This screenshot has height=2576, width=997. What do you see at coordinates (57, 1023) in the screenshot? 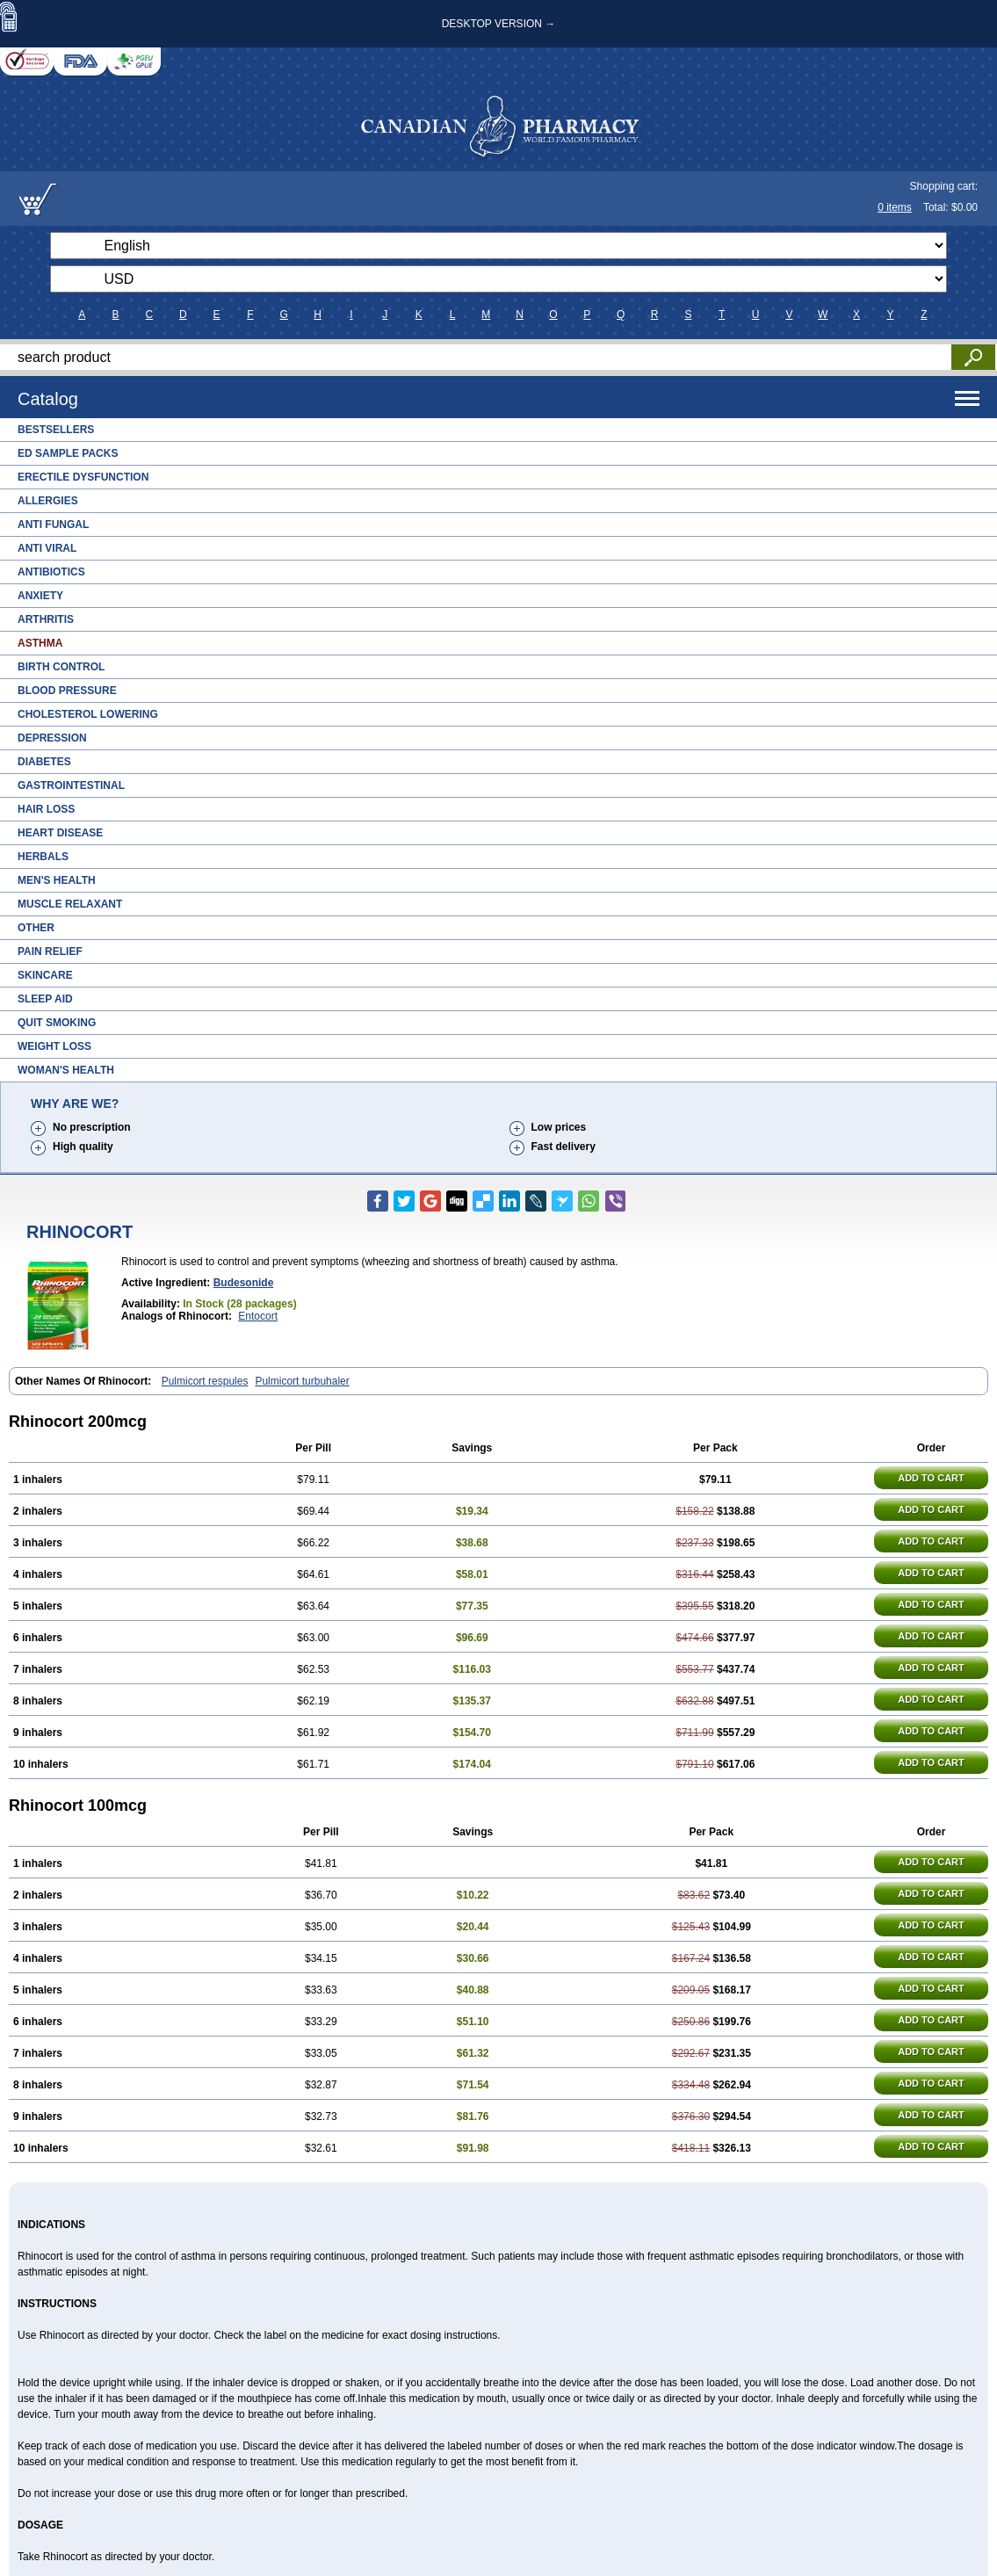
I see `Quit Smoking` at bounding box center [57, 1023].